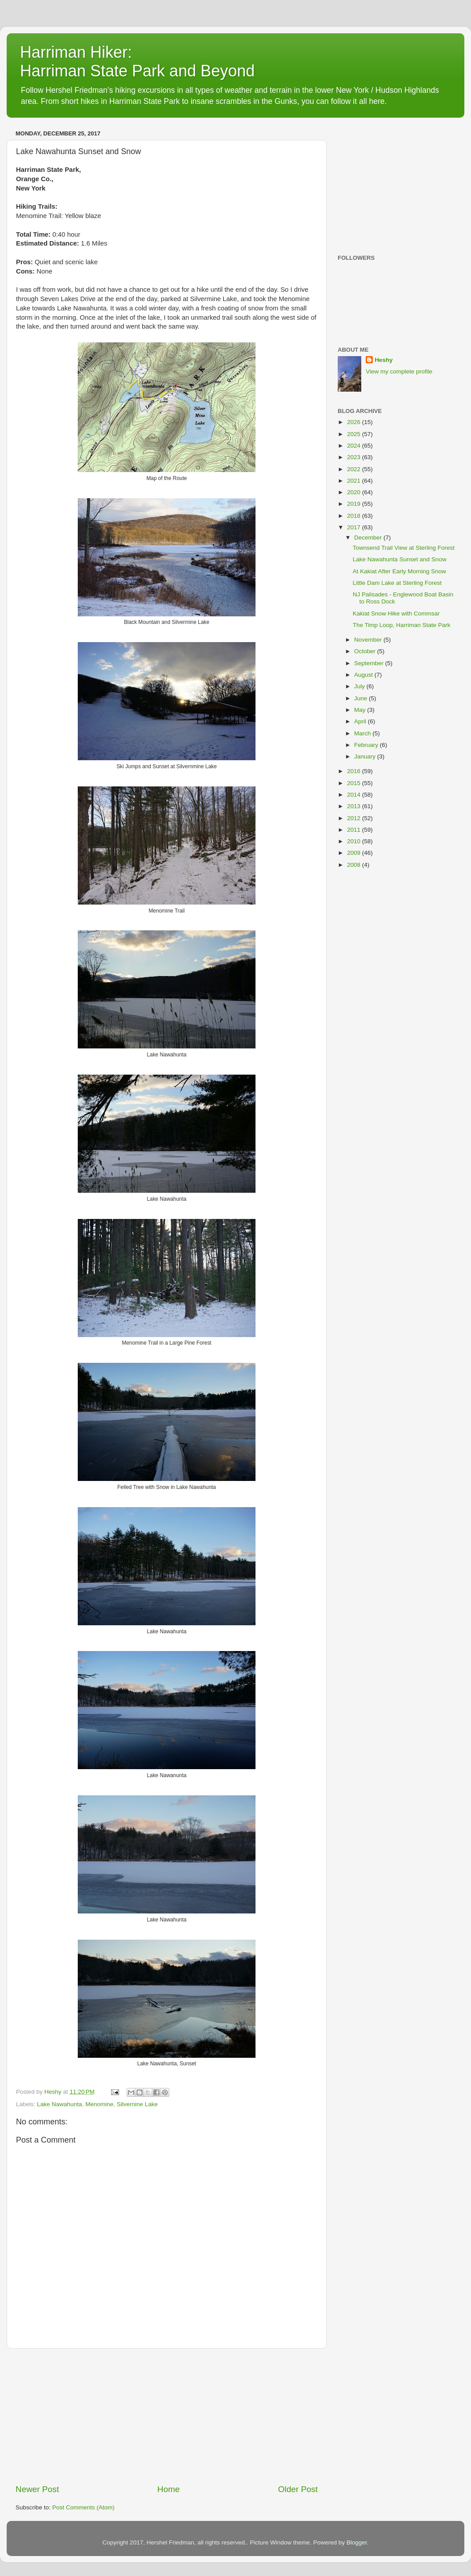 The image size is (471, 2576). Describe the element at coordinates (354, 457) in the screenshot. I see `2023` at that location.